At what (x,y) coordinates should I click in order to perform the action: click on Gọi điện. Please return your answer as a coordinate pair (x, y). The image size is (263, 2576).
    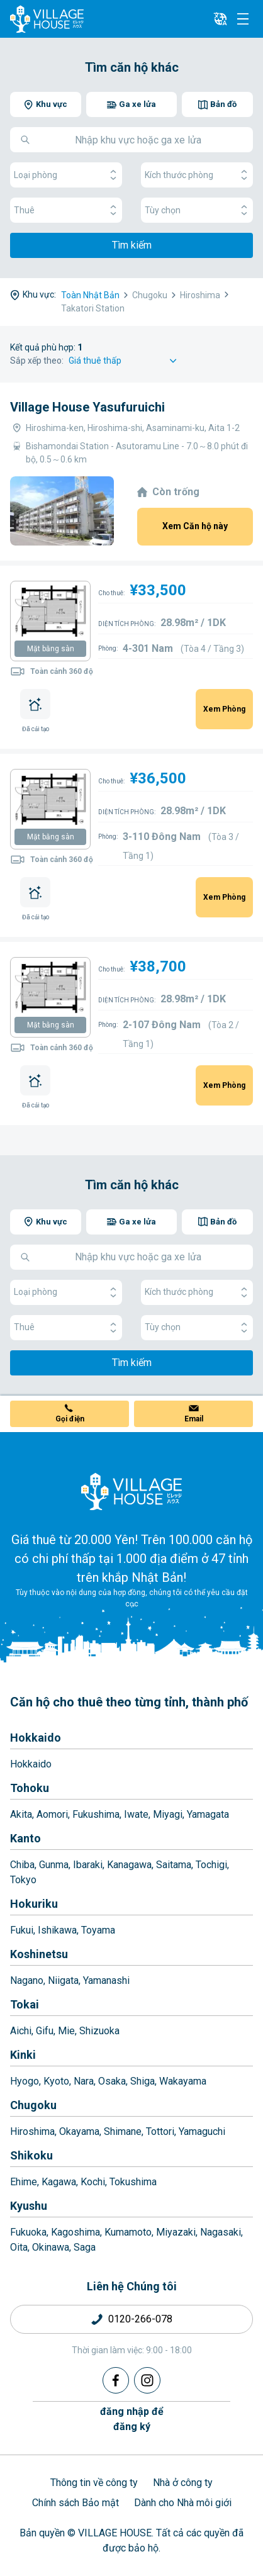
    Looking at the image, I should click on (69, 1418).